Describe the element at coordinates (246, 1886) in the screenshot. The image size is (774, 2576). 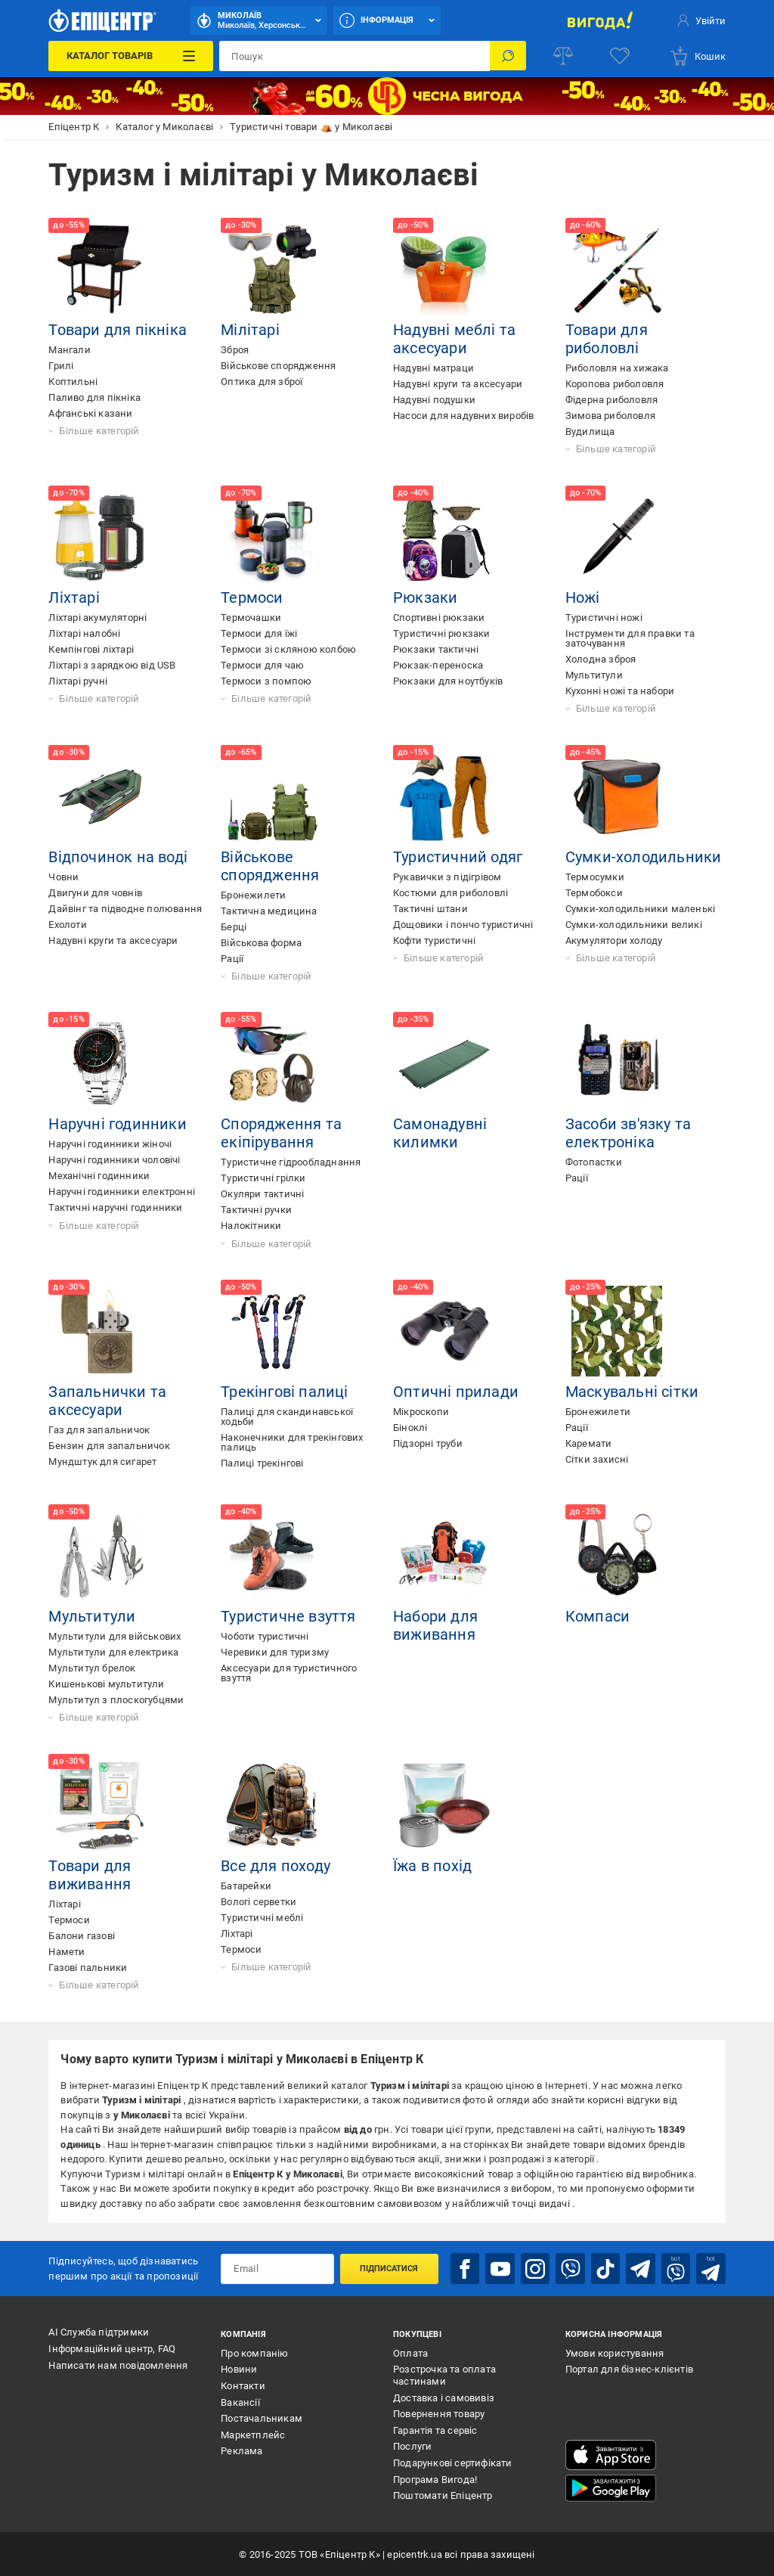
I see `Батарейки` at that location.